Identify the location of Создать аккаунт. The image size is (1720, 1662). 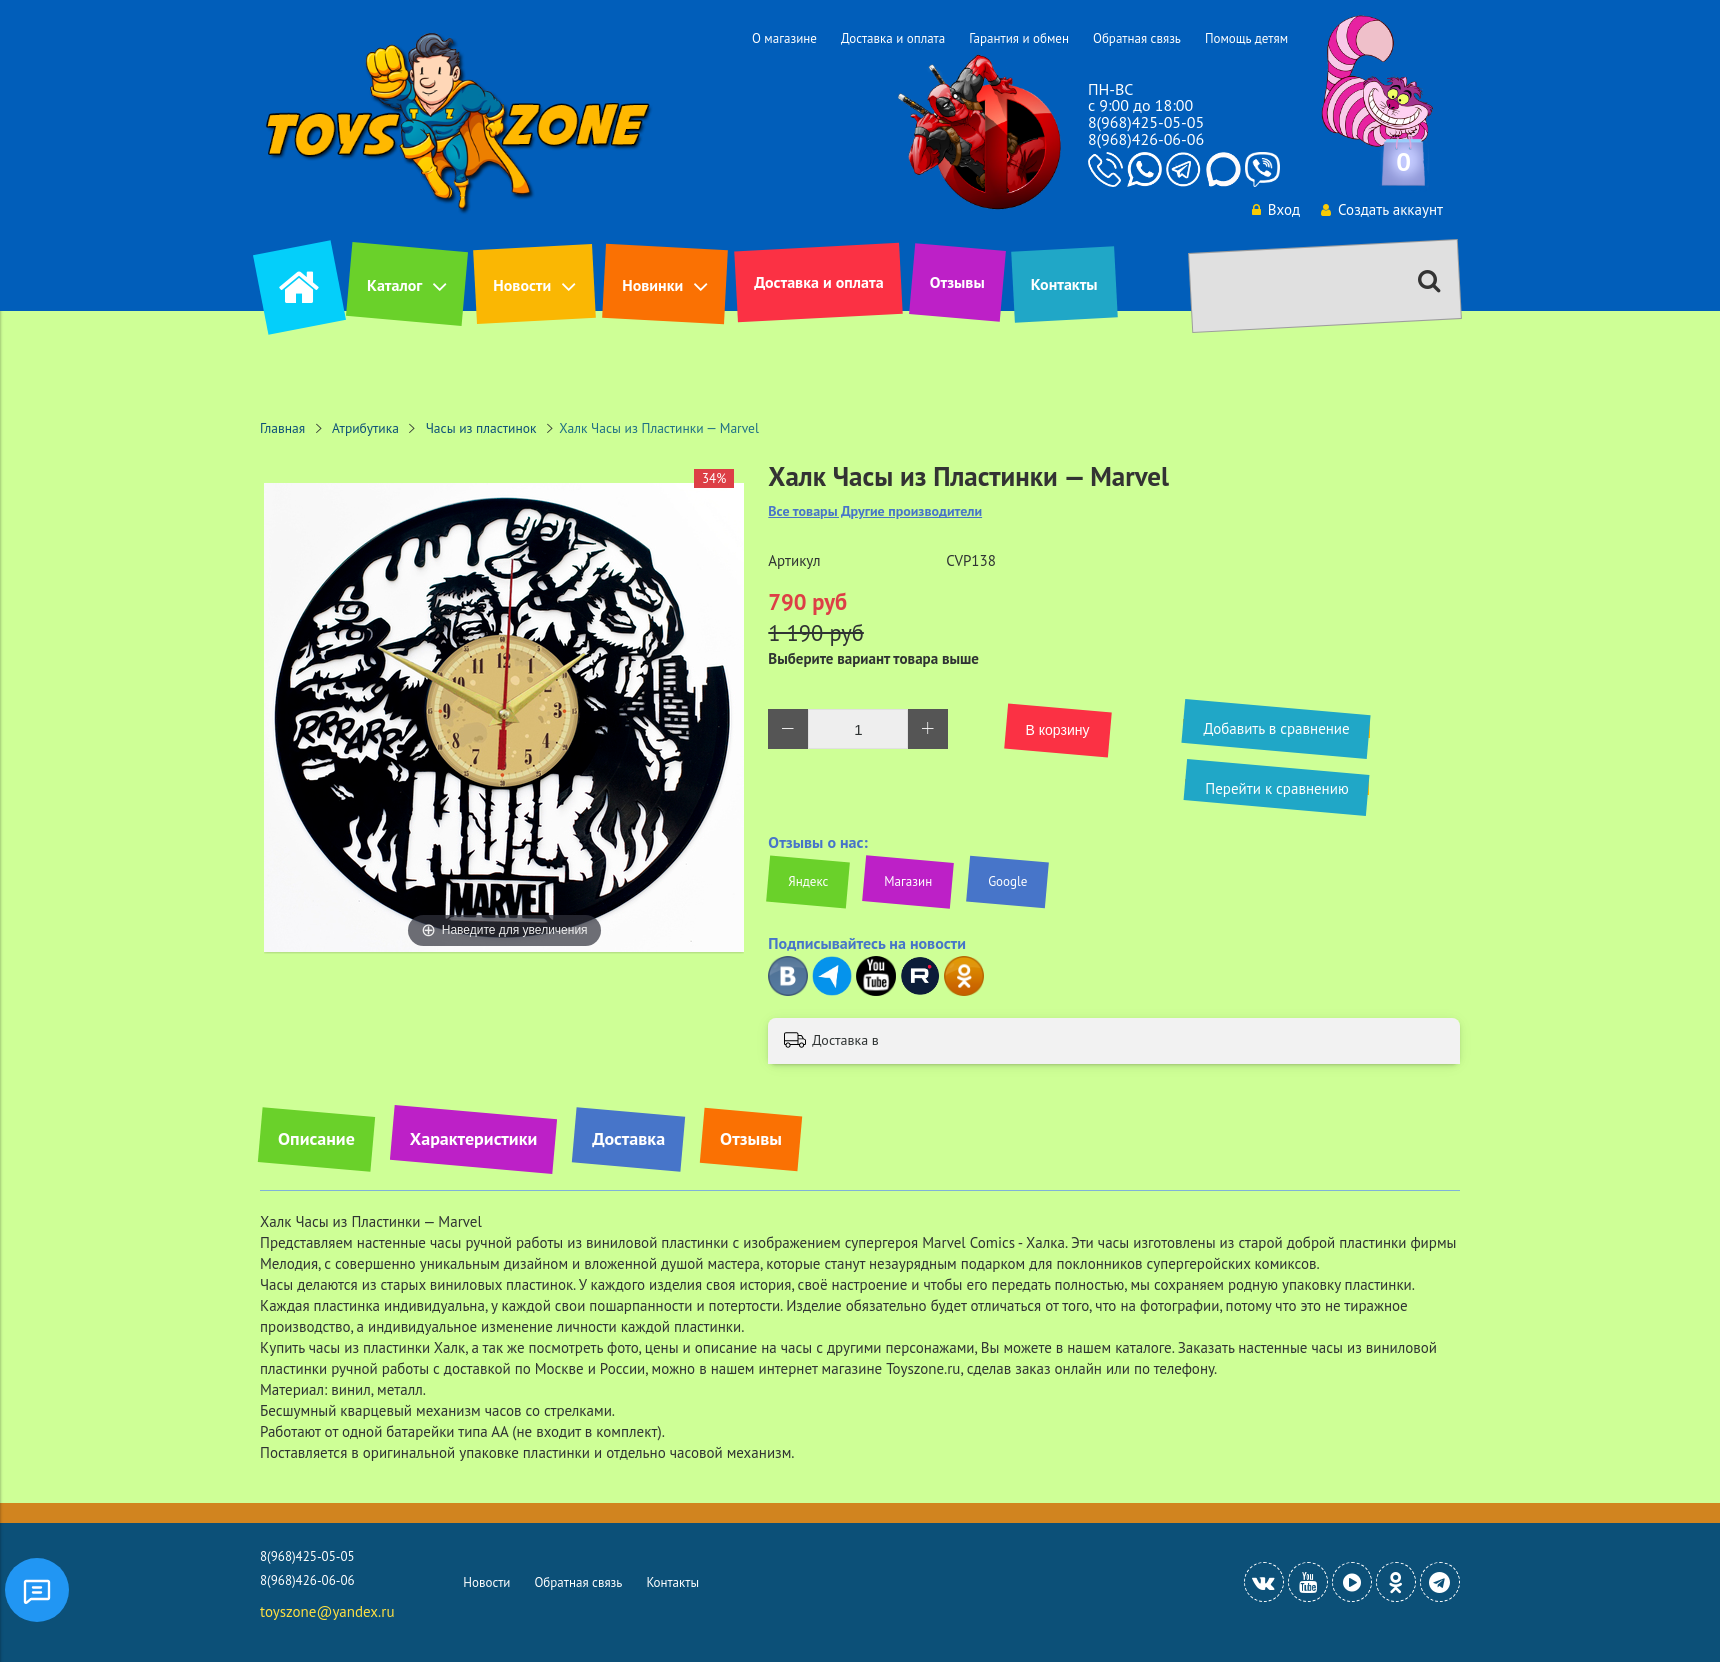
(1382, 209).